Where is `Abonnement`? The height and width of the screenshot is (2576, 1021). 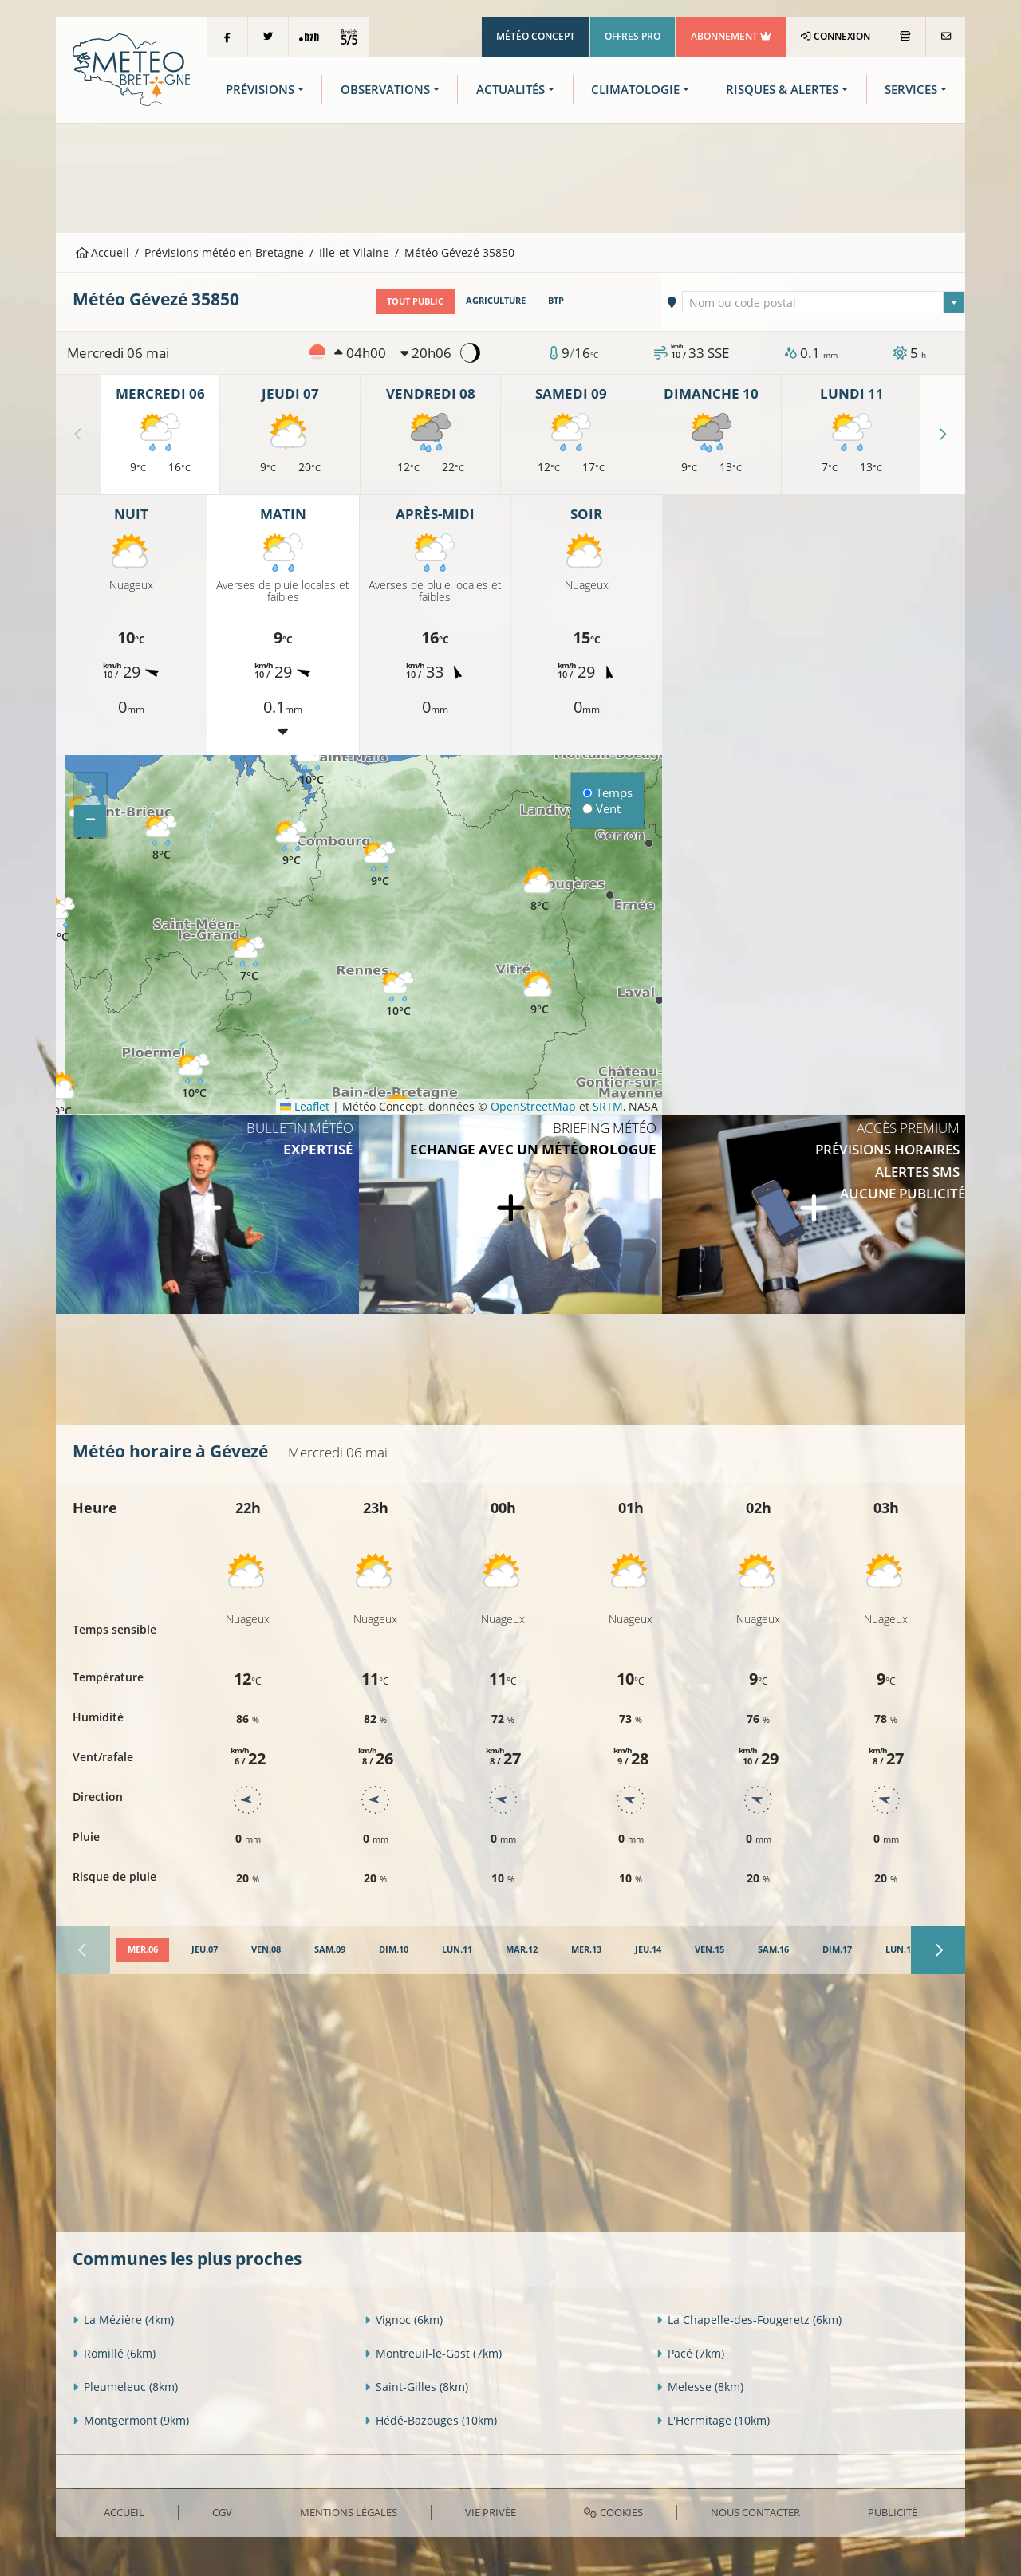
Abonnement is located at coordinates (731, 36).